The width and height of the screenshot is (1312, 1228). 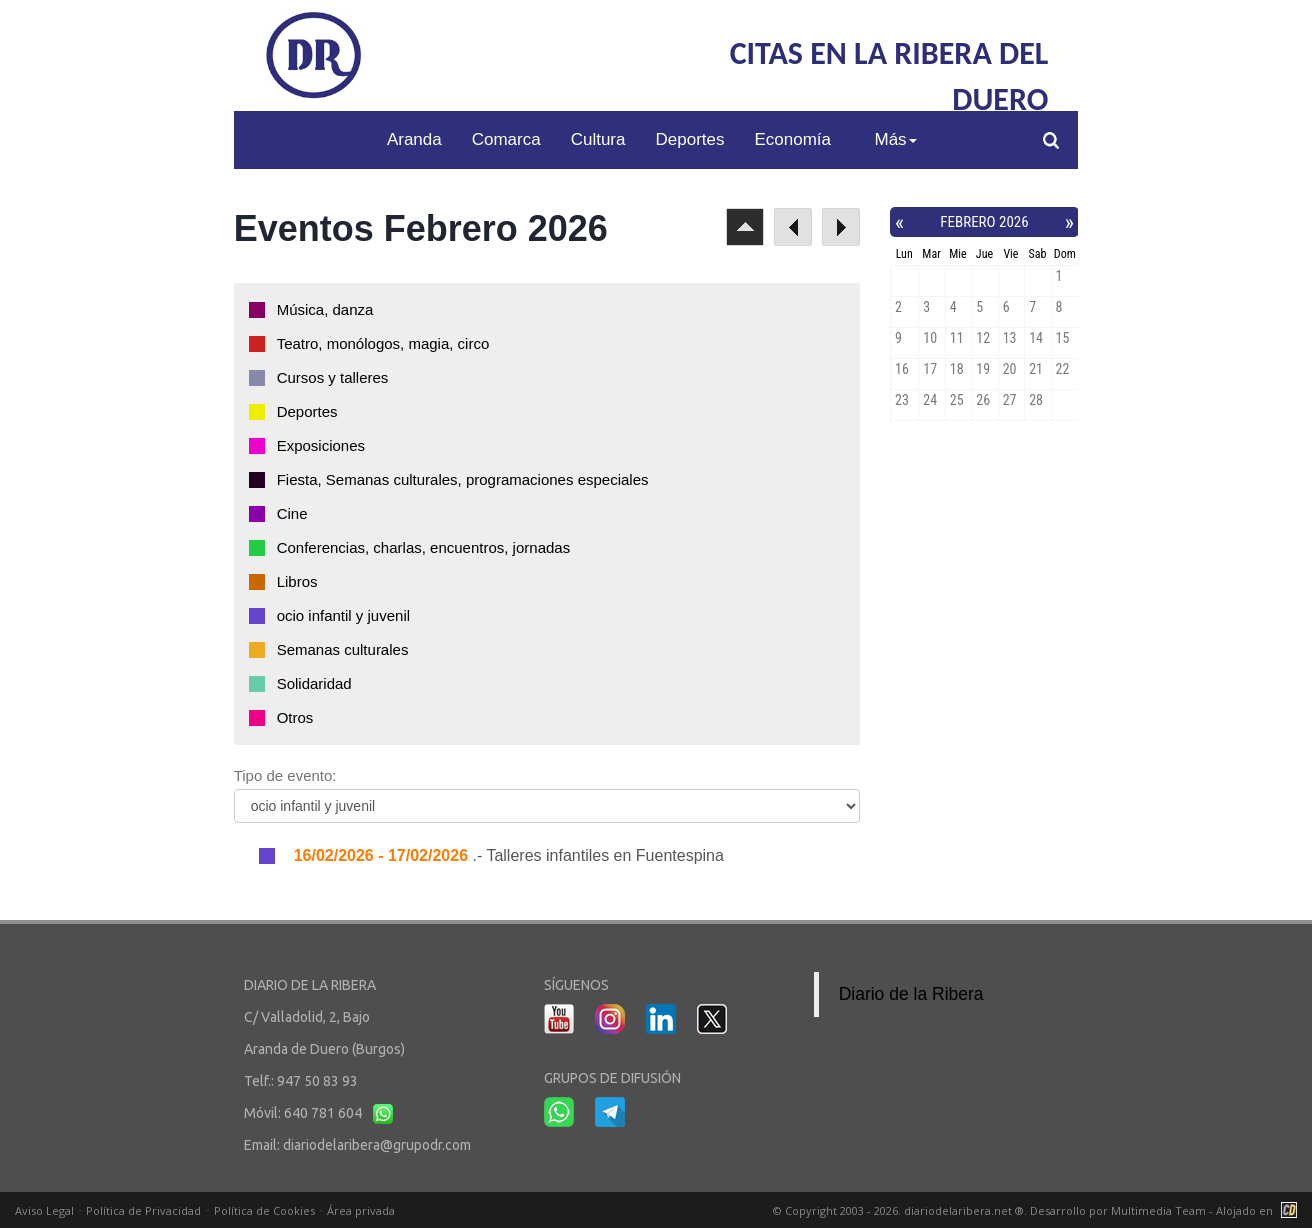 What do you see at coordinates (1158, 1210) in the screenshot?
I see `Multimedia Team` at bounding box center [1158, 1210].